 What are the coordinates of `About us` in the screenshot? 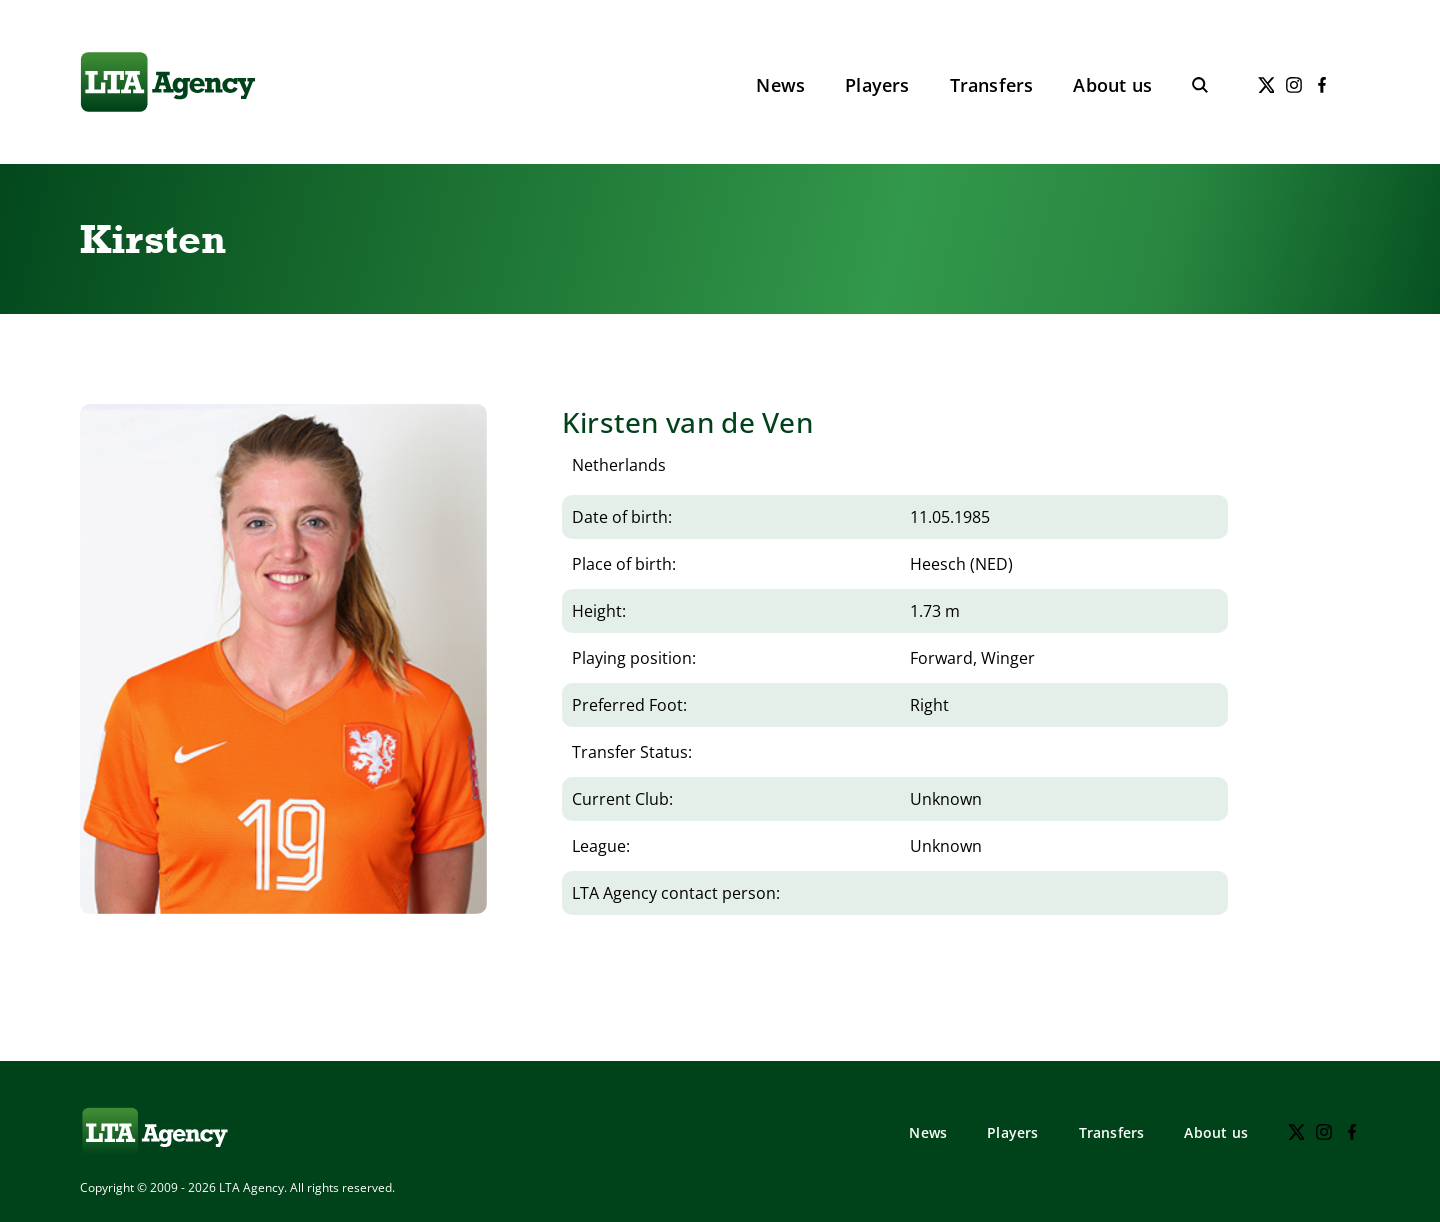 It's located at (1112, 85).